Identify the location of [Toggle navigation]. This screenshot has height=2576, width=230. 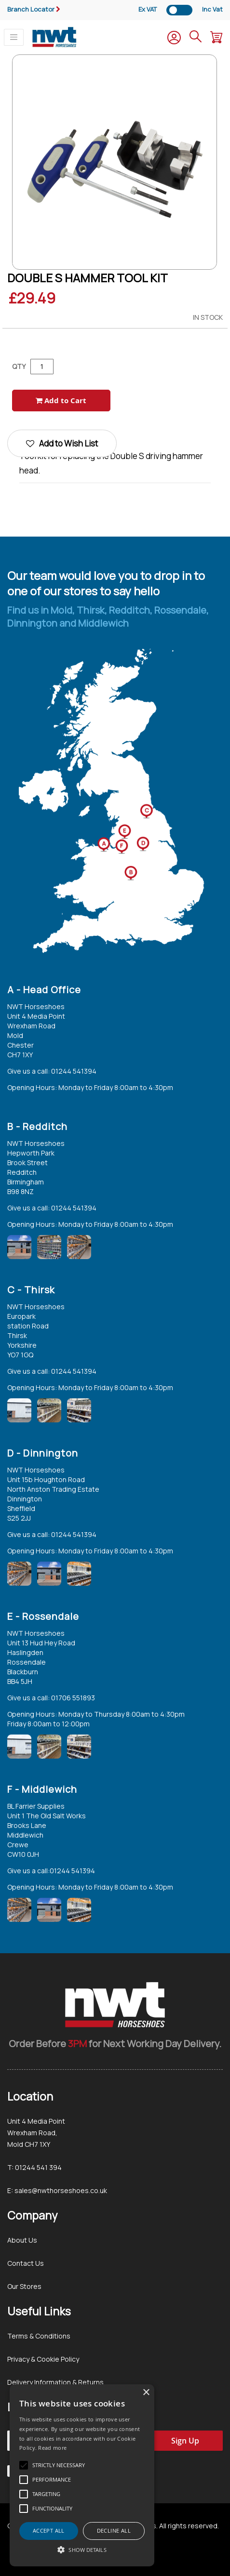
(14, 37).